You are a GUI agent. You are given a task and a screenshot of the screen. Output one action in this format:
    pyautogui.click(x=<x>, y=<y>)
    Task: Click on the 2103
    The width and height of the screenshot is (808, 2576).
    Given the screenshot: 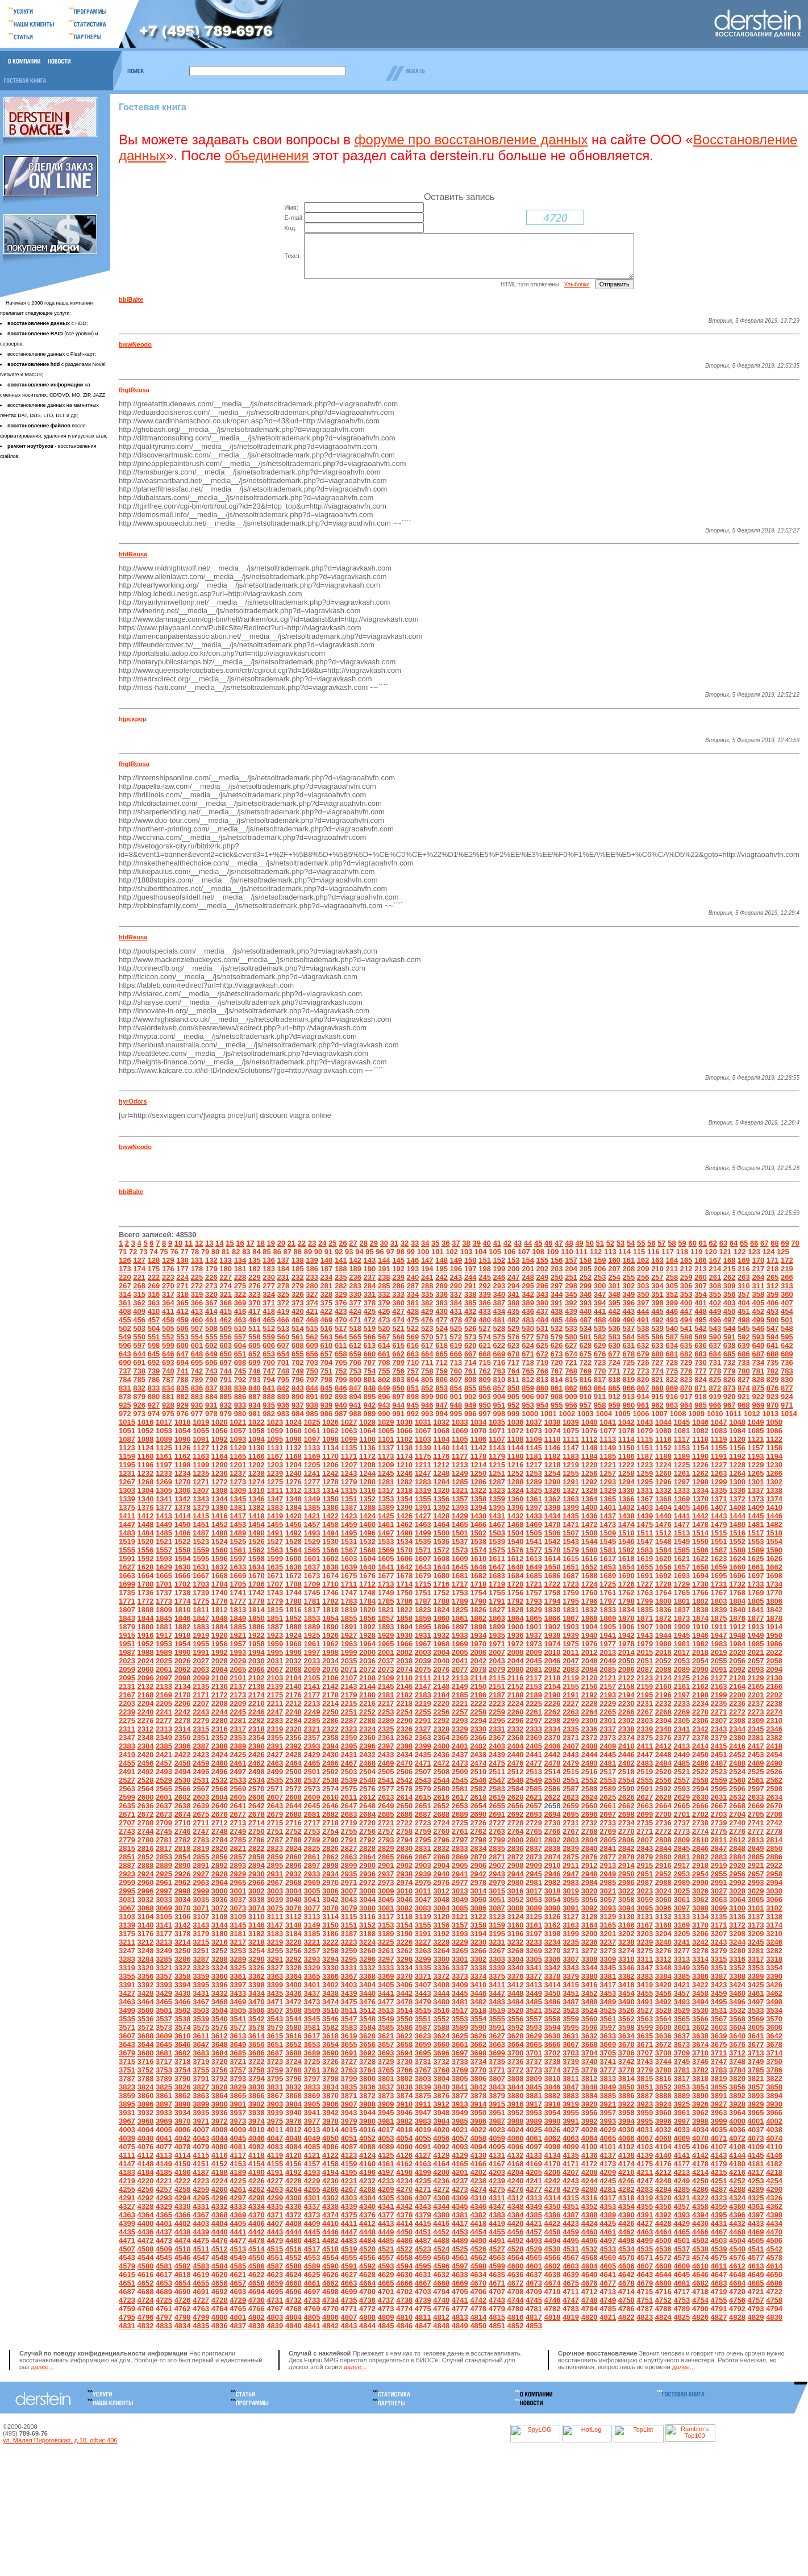 What is the action you would take?
    pyautogui.click(x=274, y=1686)
    